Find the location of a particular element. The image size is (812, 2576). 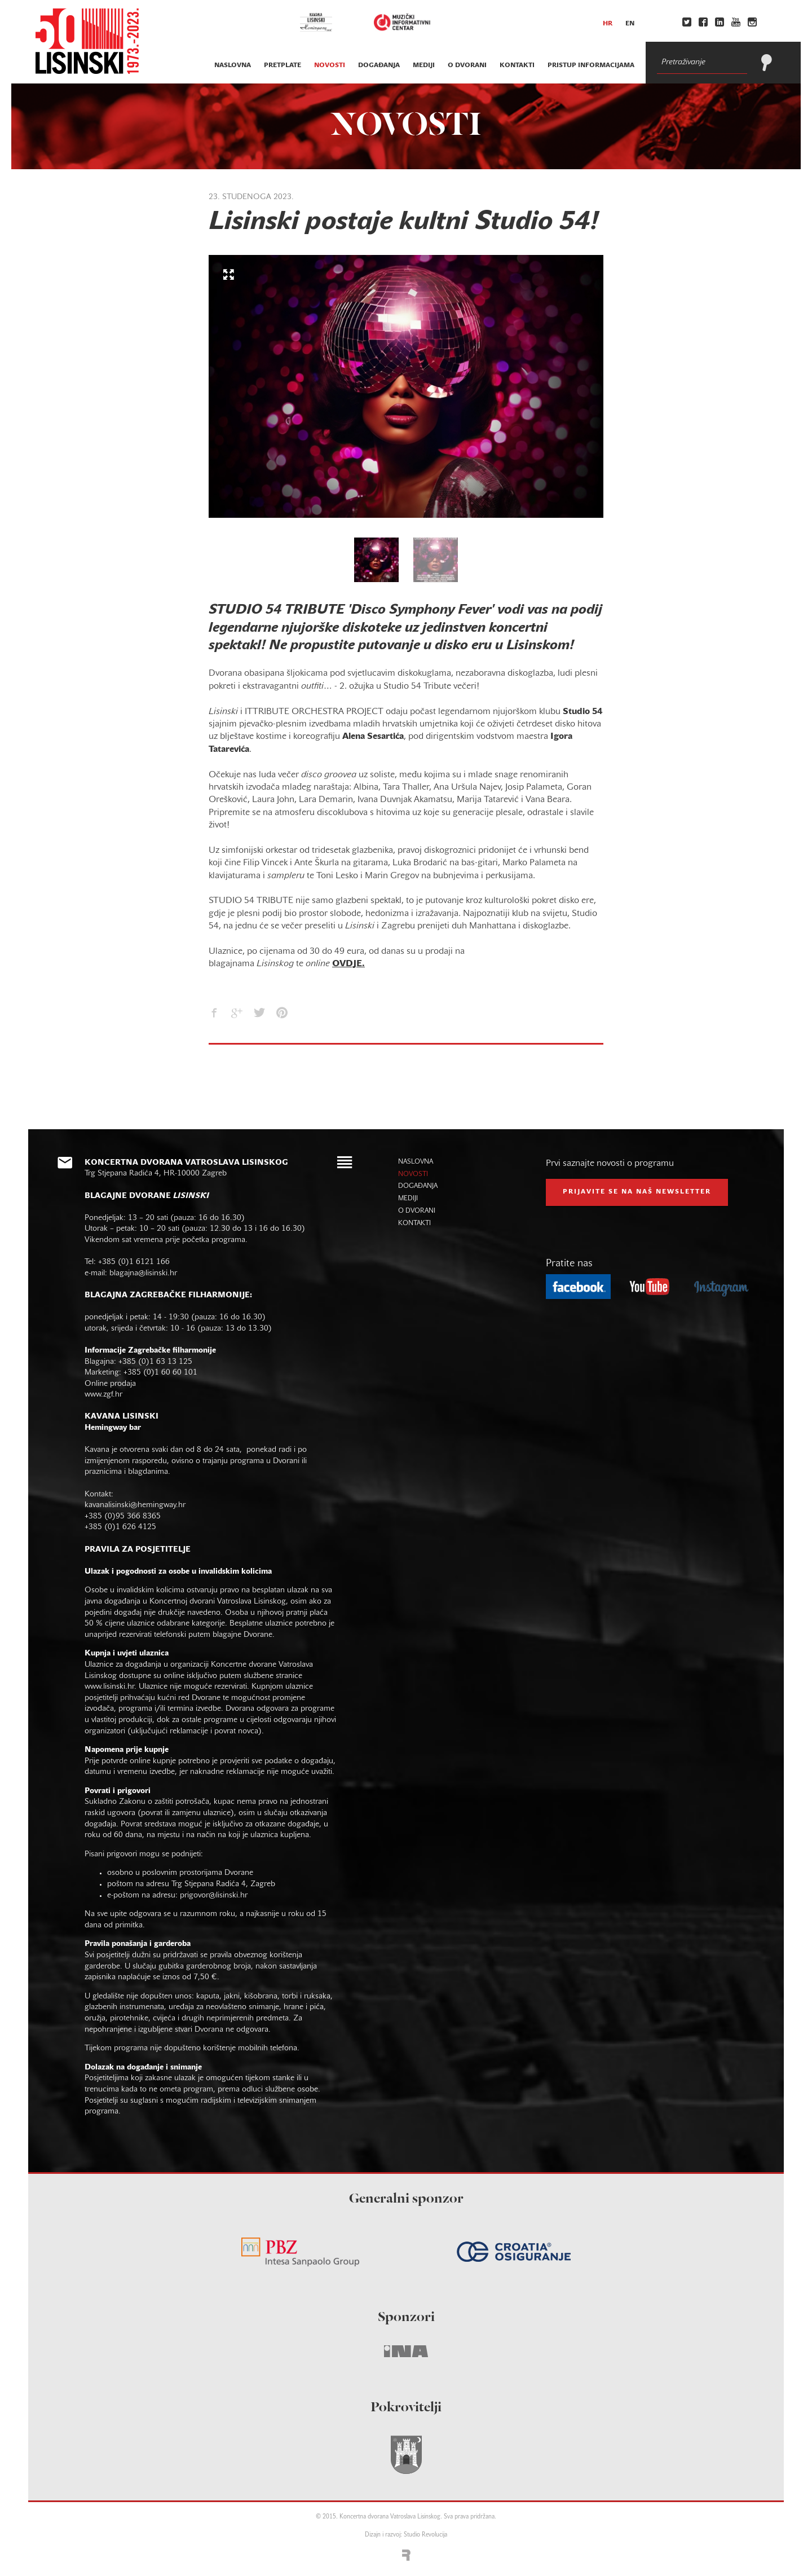

mediji is located at coordinates (424, 65).